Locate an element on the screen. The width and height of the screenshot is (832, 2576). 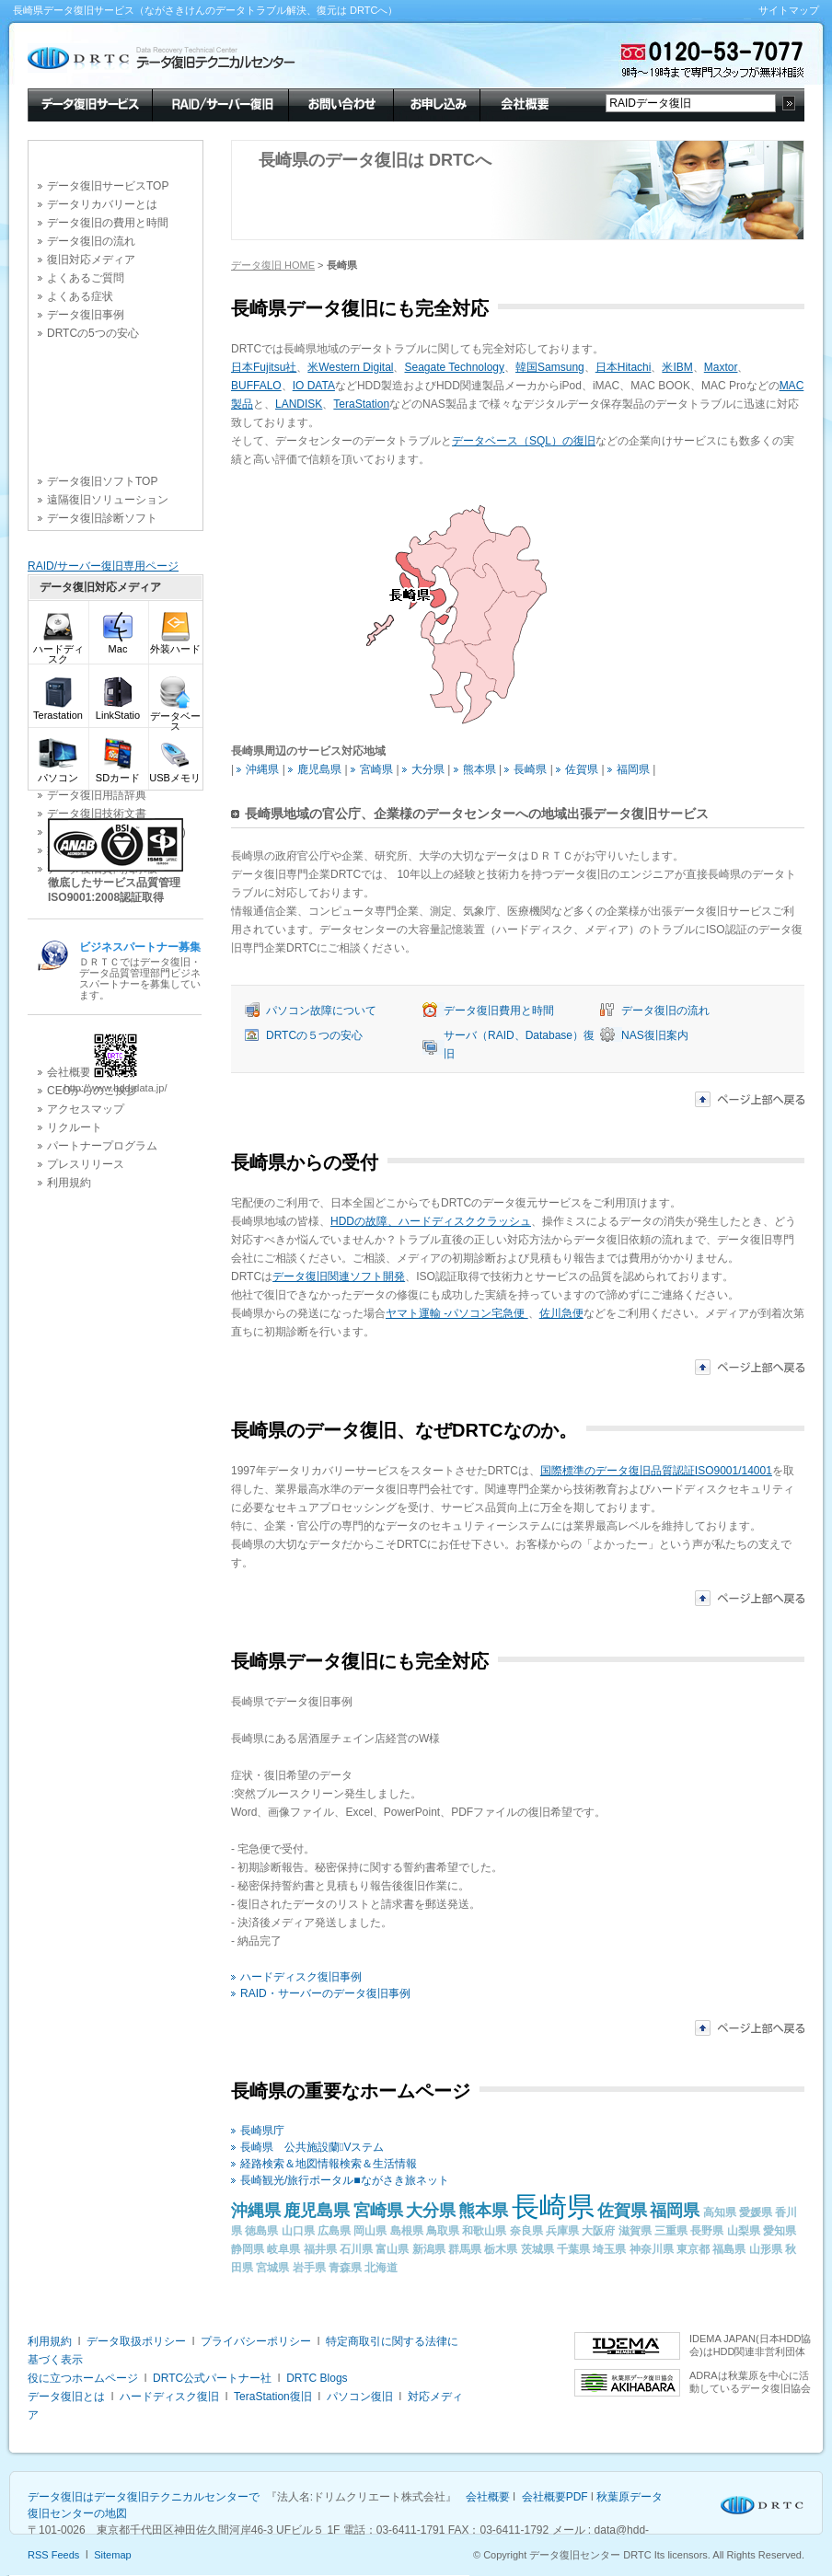
USBメモリ is located at coordinates (175, 773).